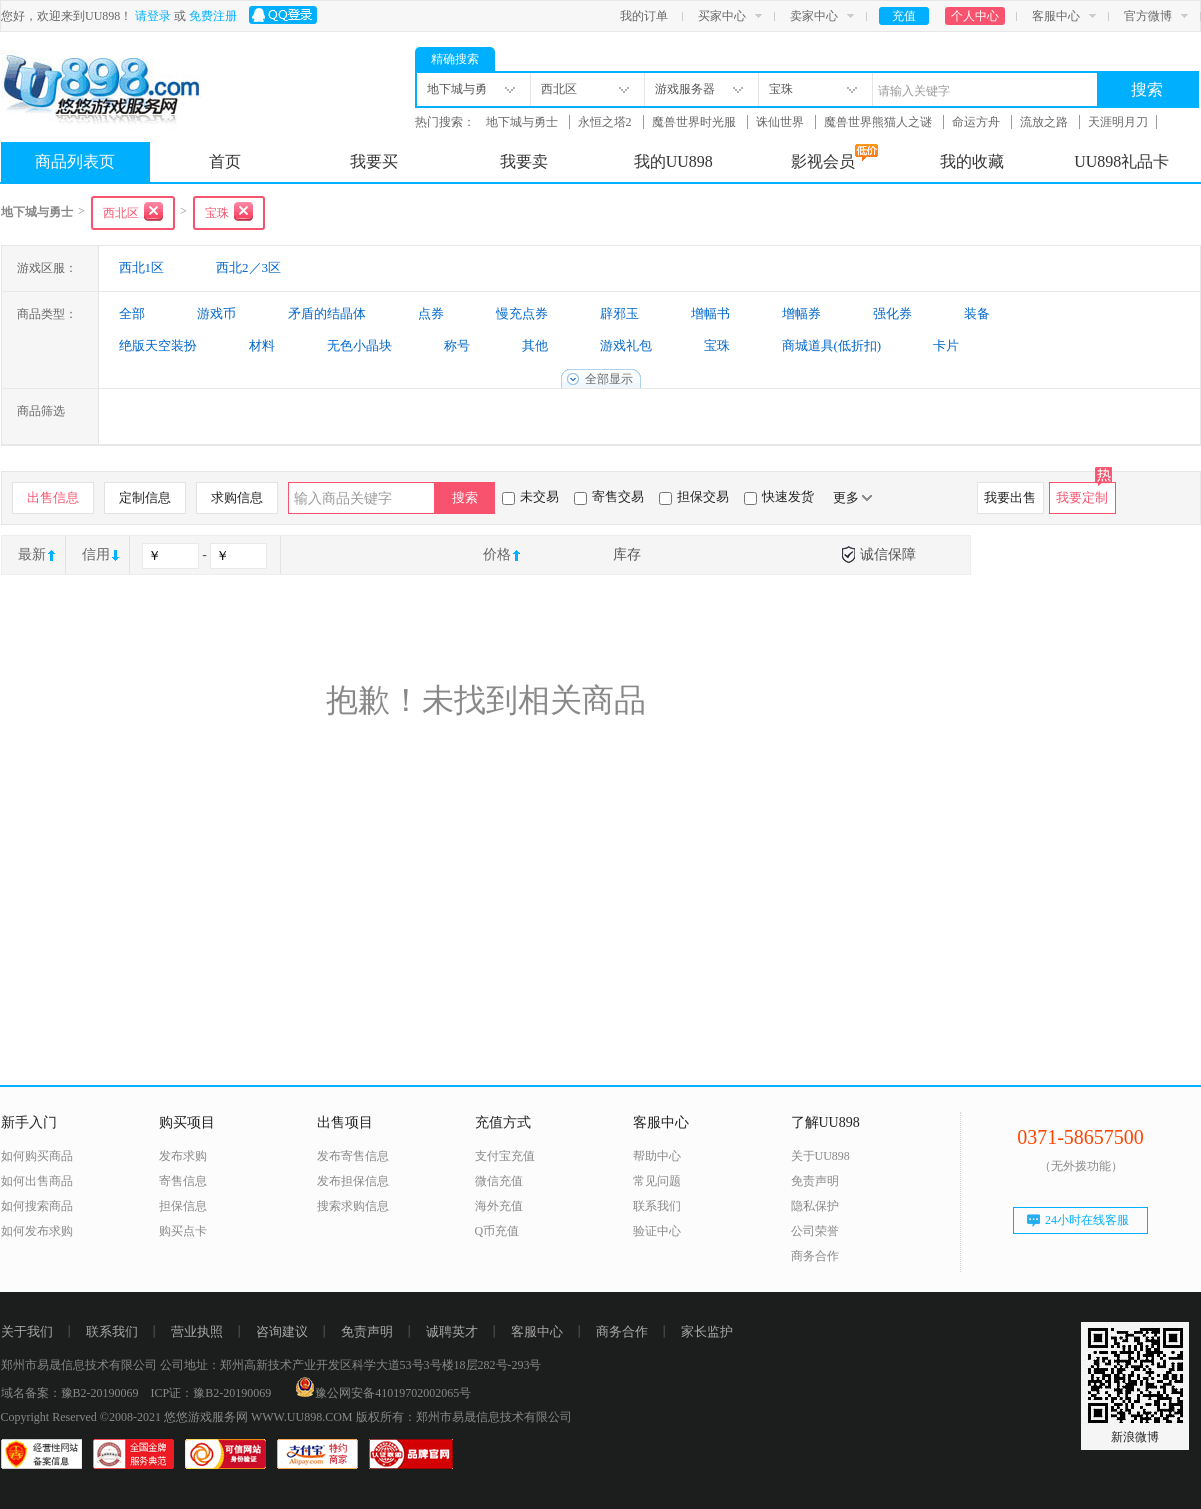 This screenshot has height=1509, width=1201. Describe the element at coordinates (626, 345) in the screenshot. I see `游戏礼包` at that location.